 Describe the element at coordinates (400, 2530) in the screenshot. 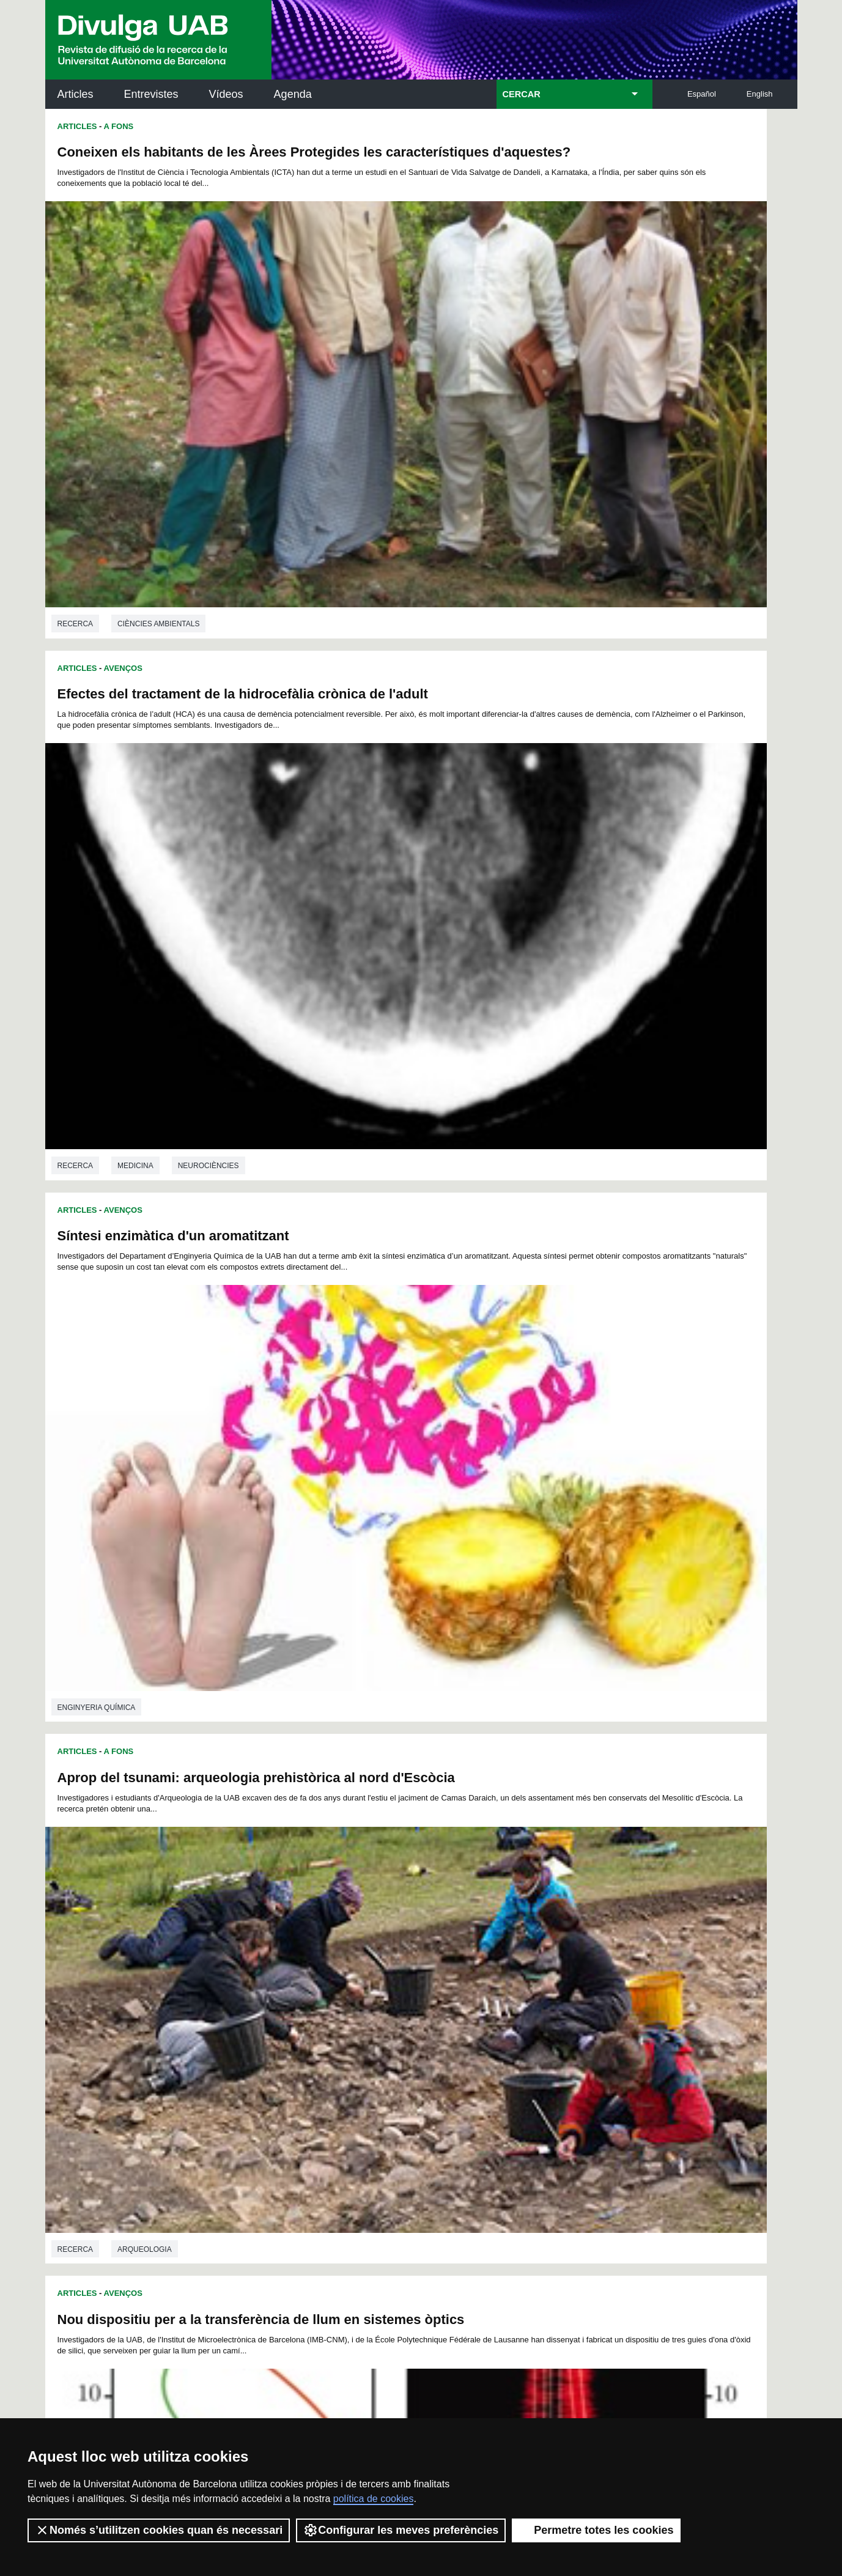

I see `Configurar les meves preferències` at that location.